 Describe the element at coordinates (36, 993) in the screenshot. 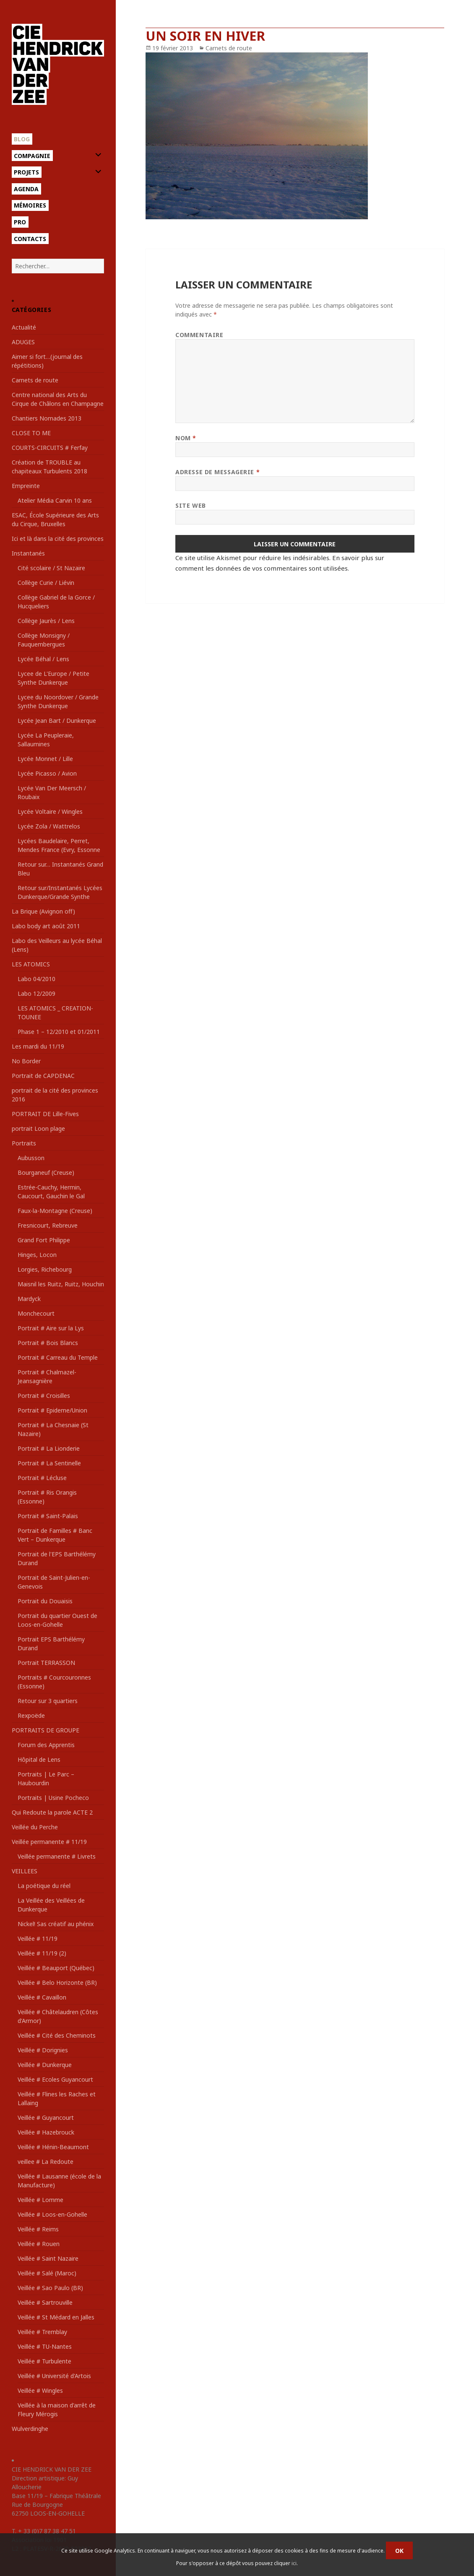

I see `Labo 12/2009` at that location.